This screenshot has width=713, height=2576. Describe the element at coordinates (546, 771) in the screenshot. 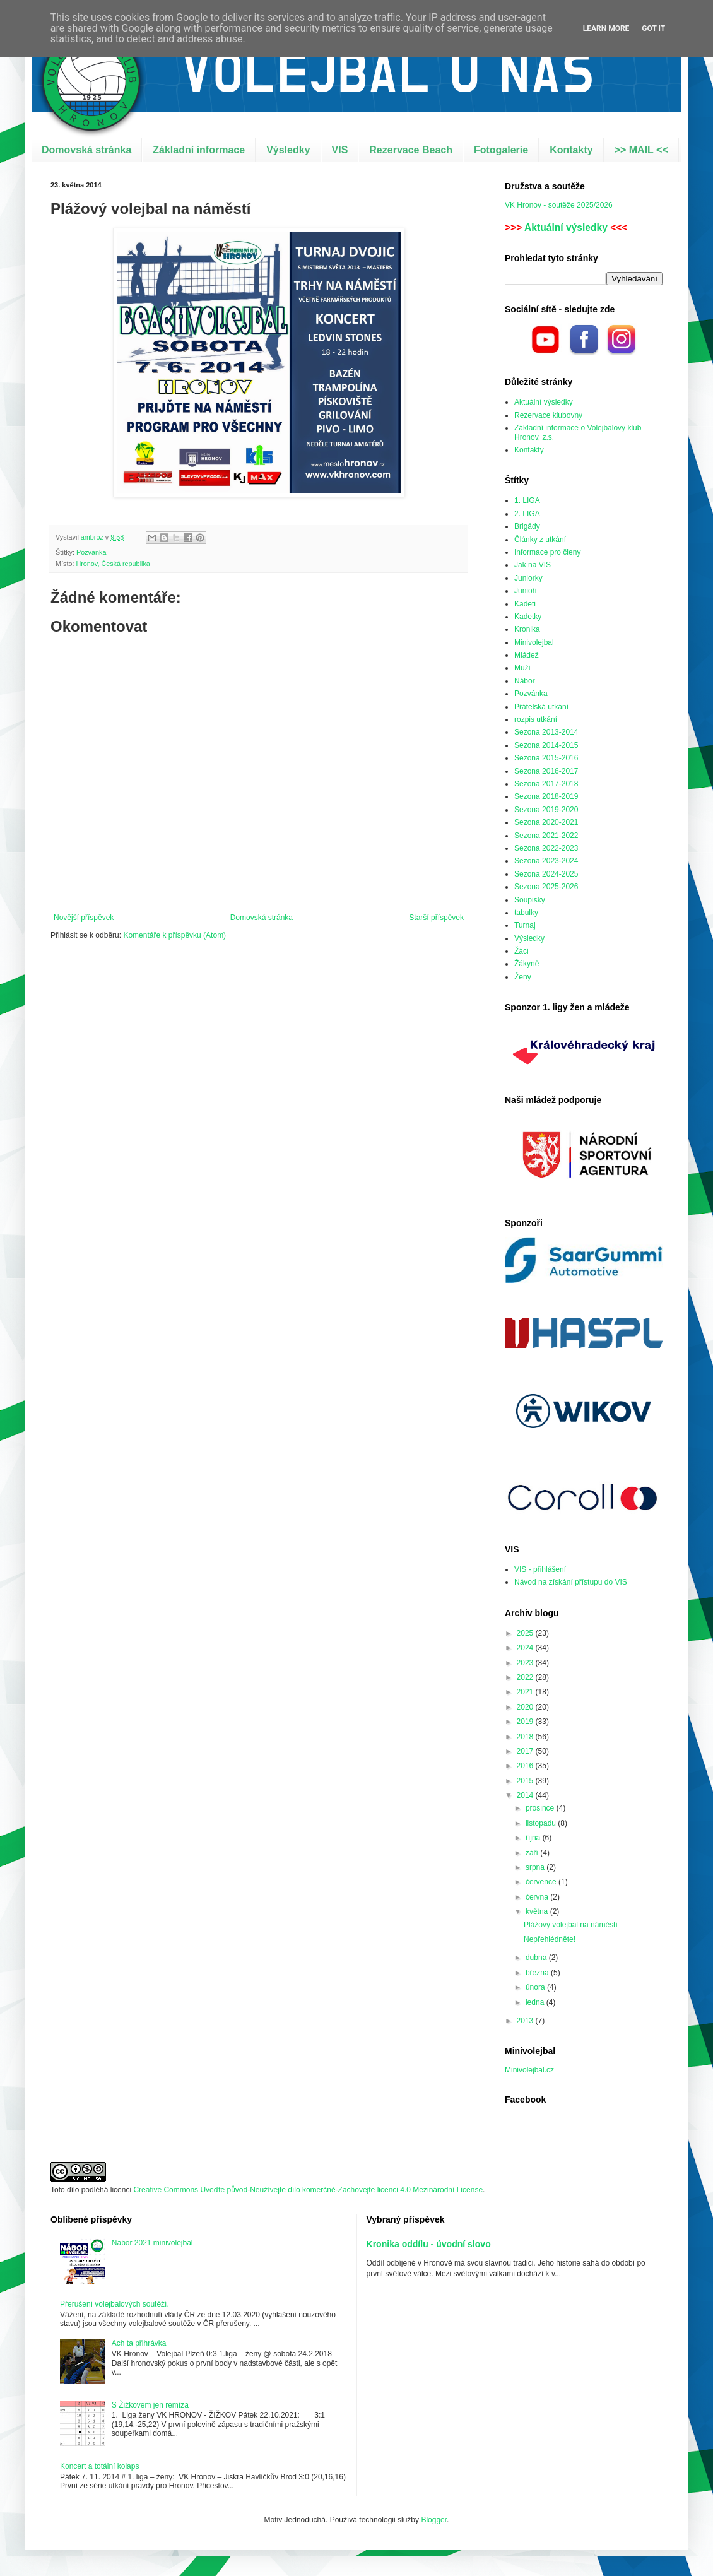

I see `Sezona 2016-2017` at that location.